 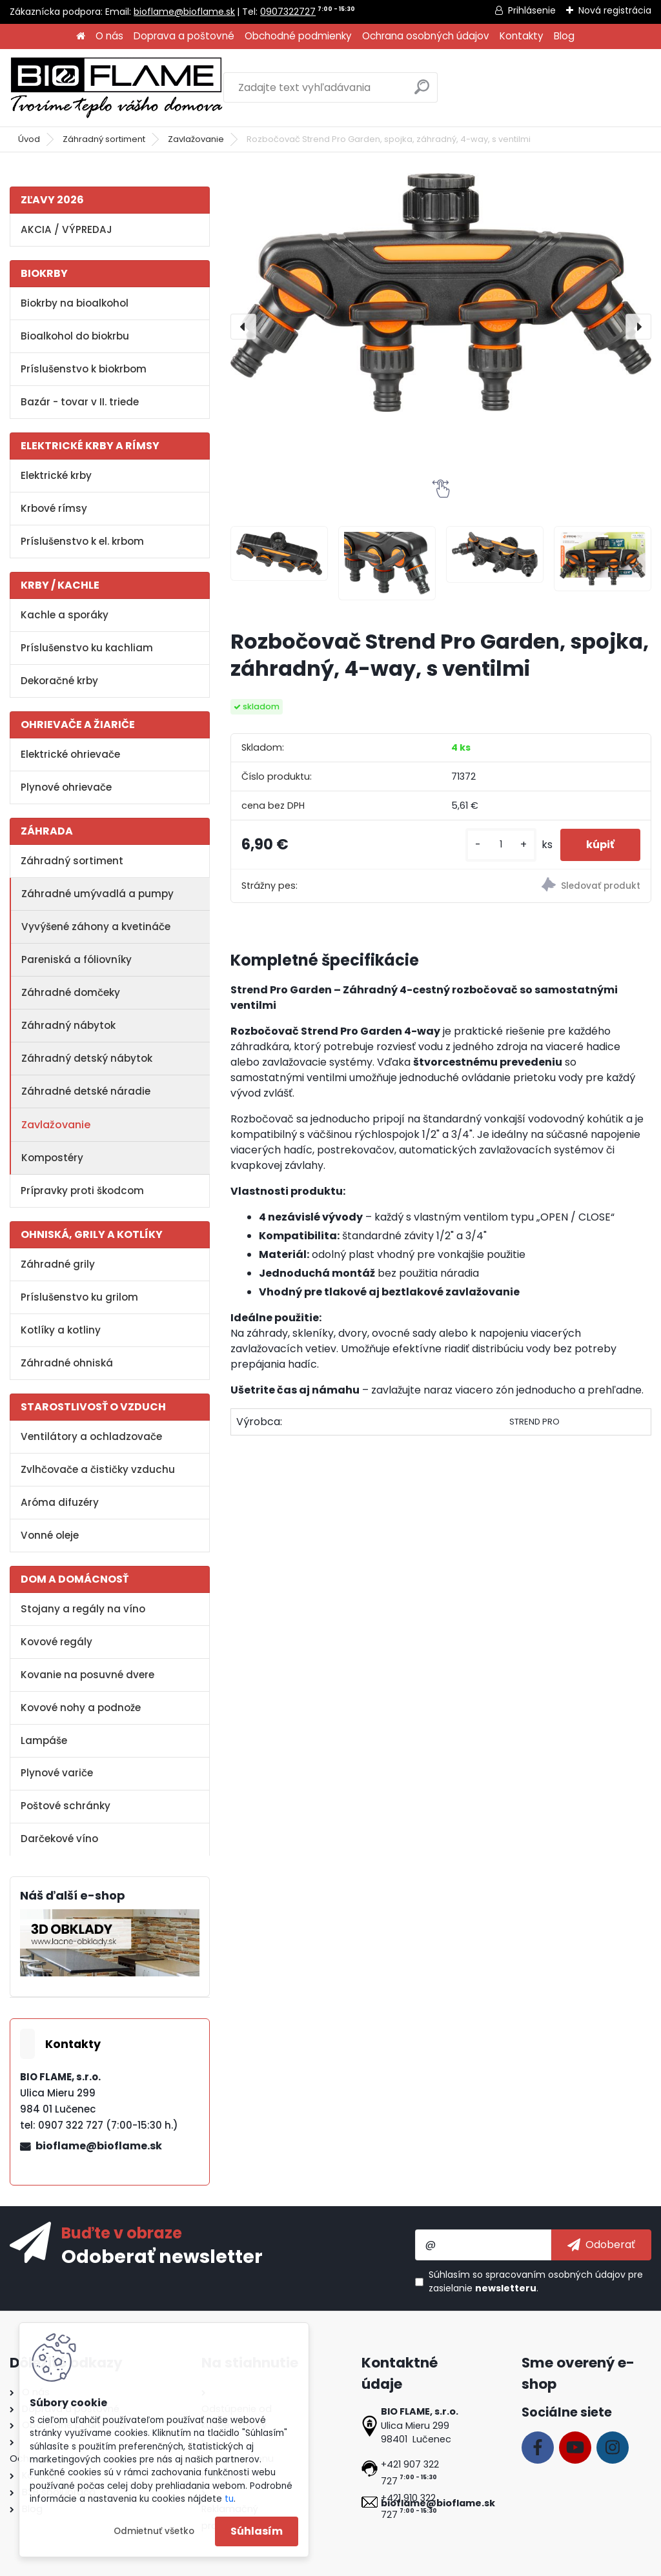 I want to click on Súhlasím so pre zasielanie ., so click(x=536, y=2281).